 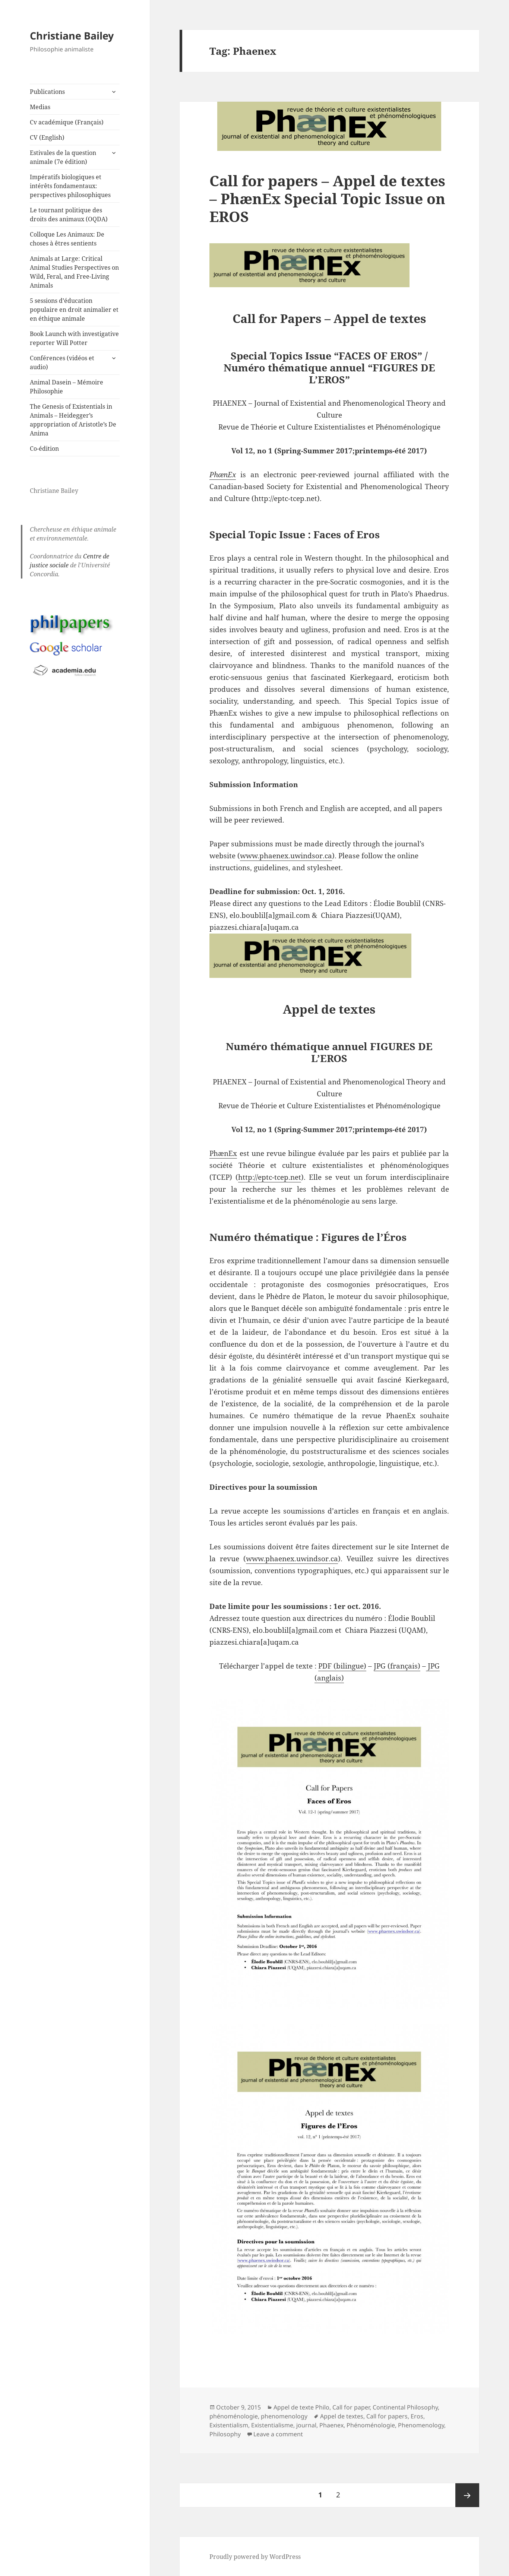 What do you see at coordinates (74, 310) in the screenshot?
I see `5 sessions d’éducation populaire en droit animalier et en éthique animale` at bounding box center [74, 310].